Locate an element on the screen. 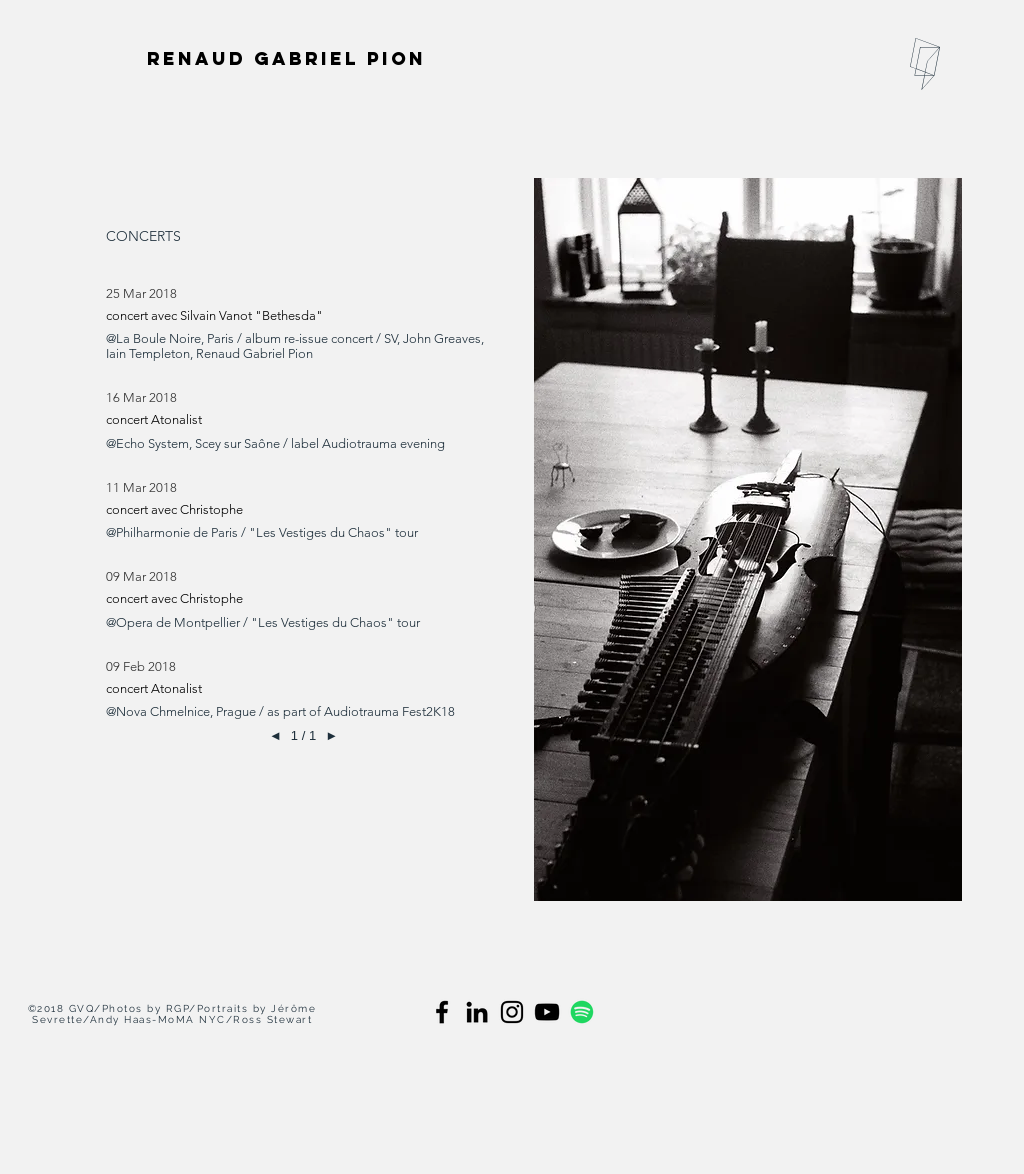  [Black Facebook Icon] is located at coordinates (442, 1012).